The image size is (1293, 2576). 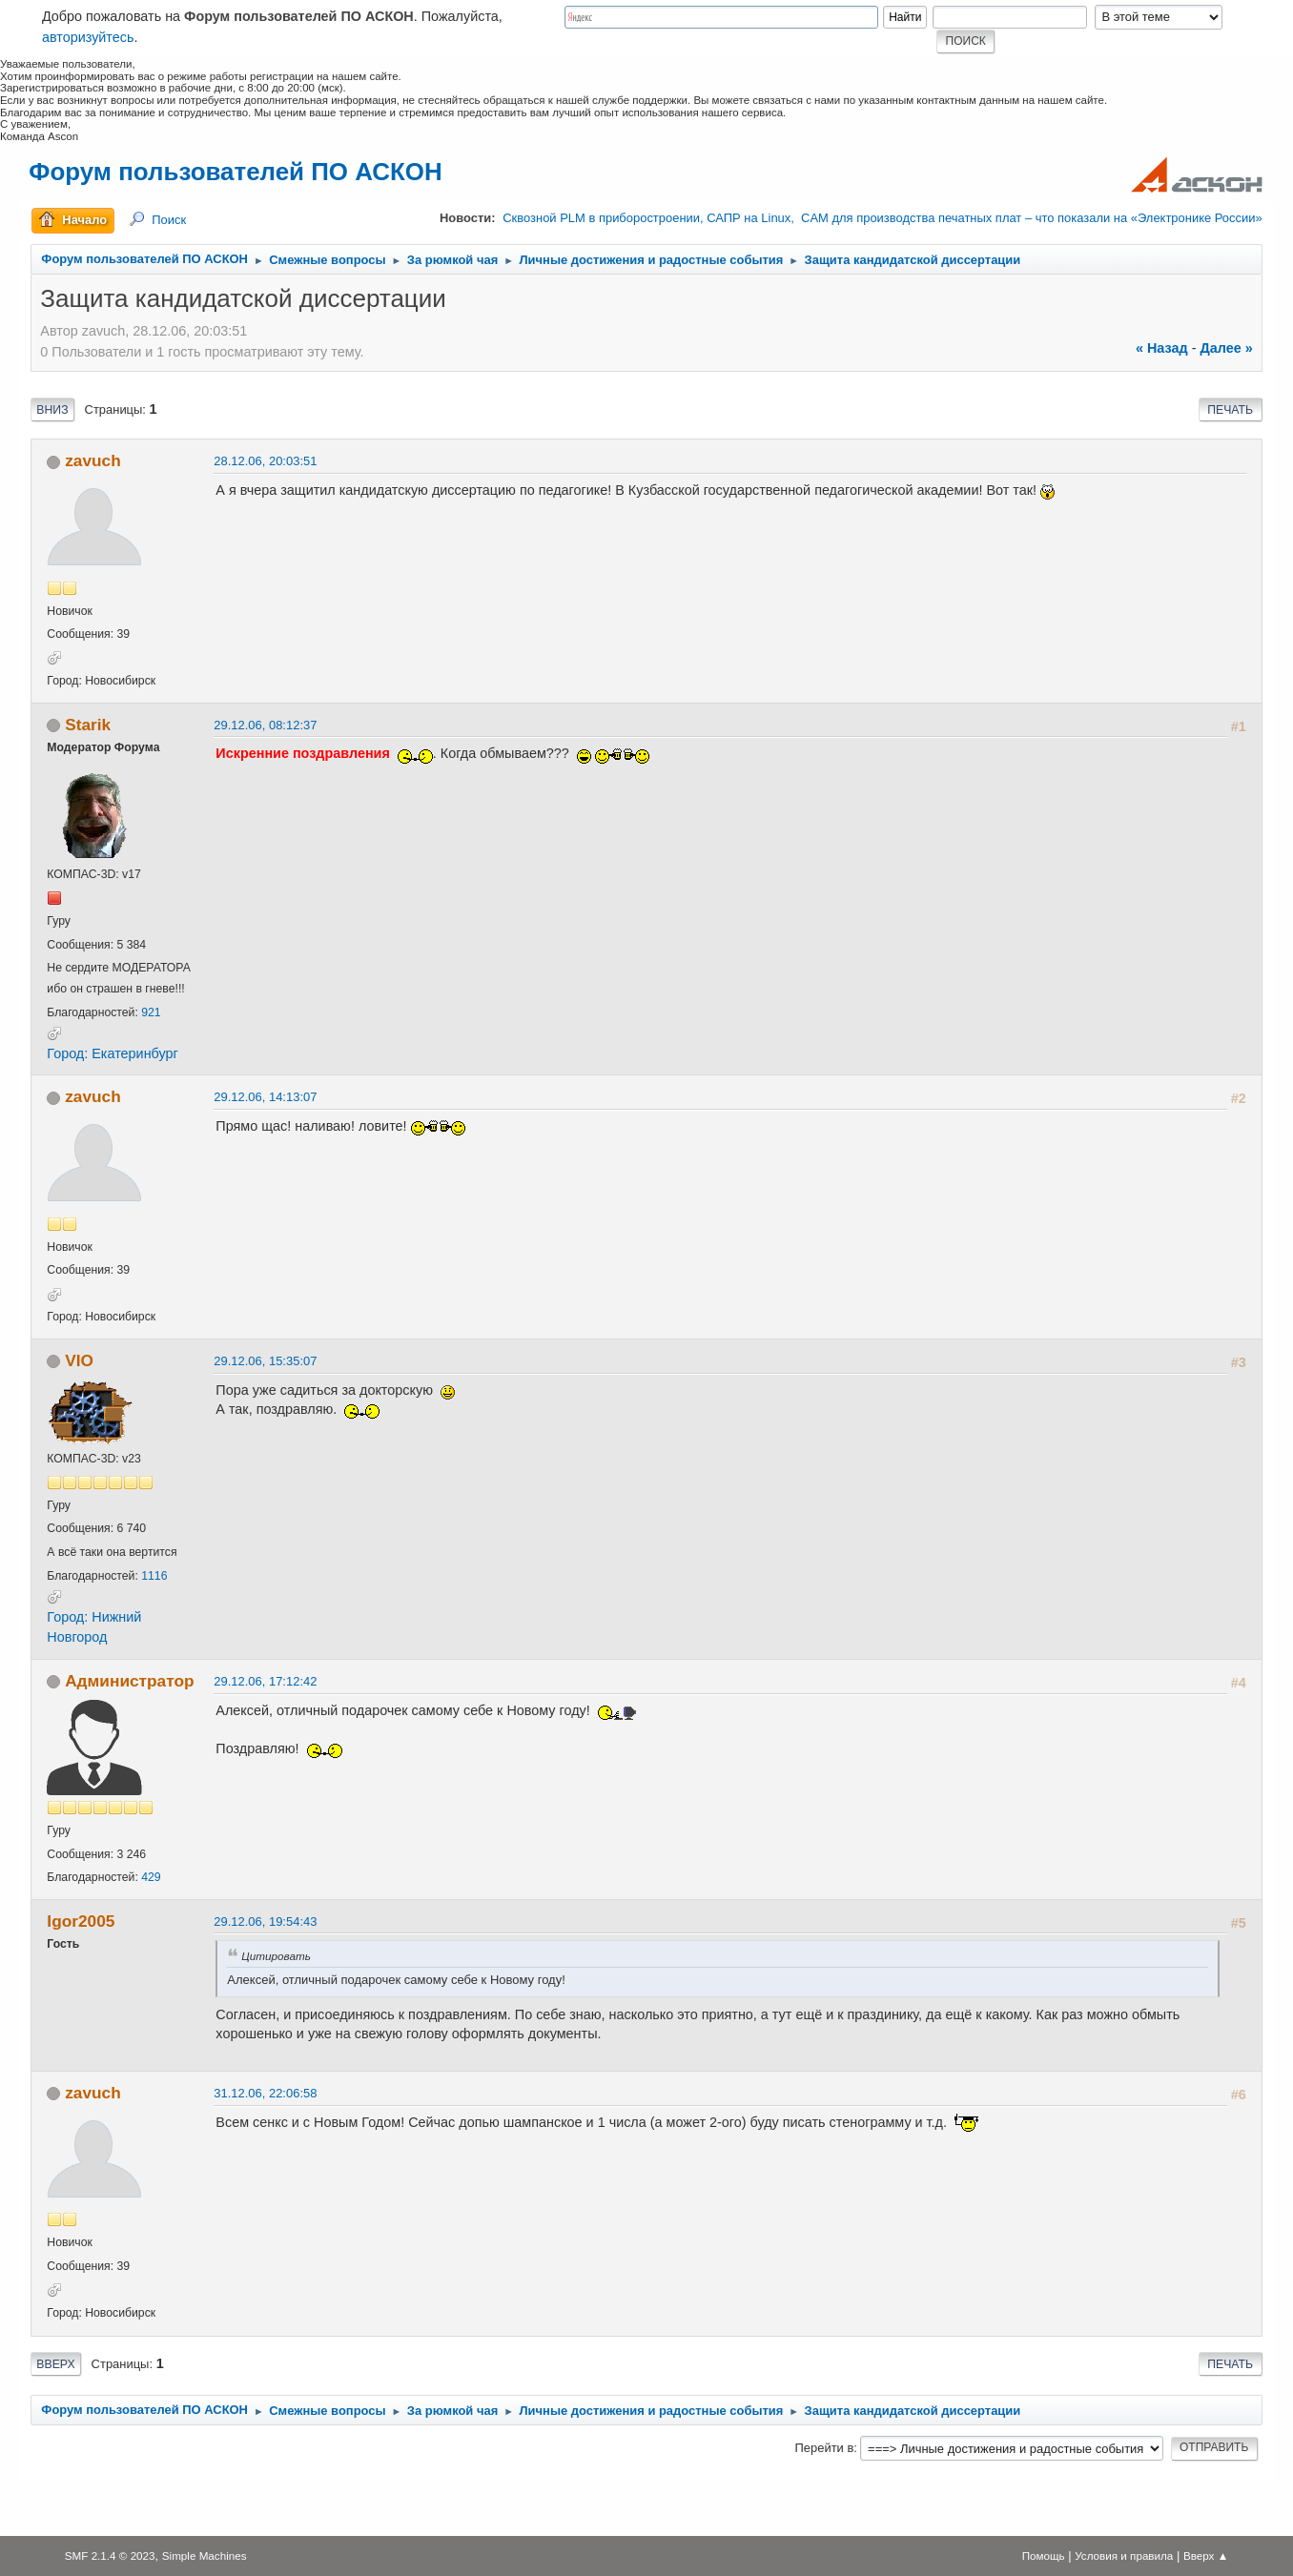 What do you see at coordinates (265, 1921) in the screenshot?
I see `29.12.06, 19:54:43` at bounding box center [265, 1921].